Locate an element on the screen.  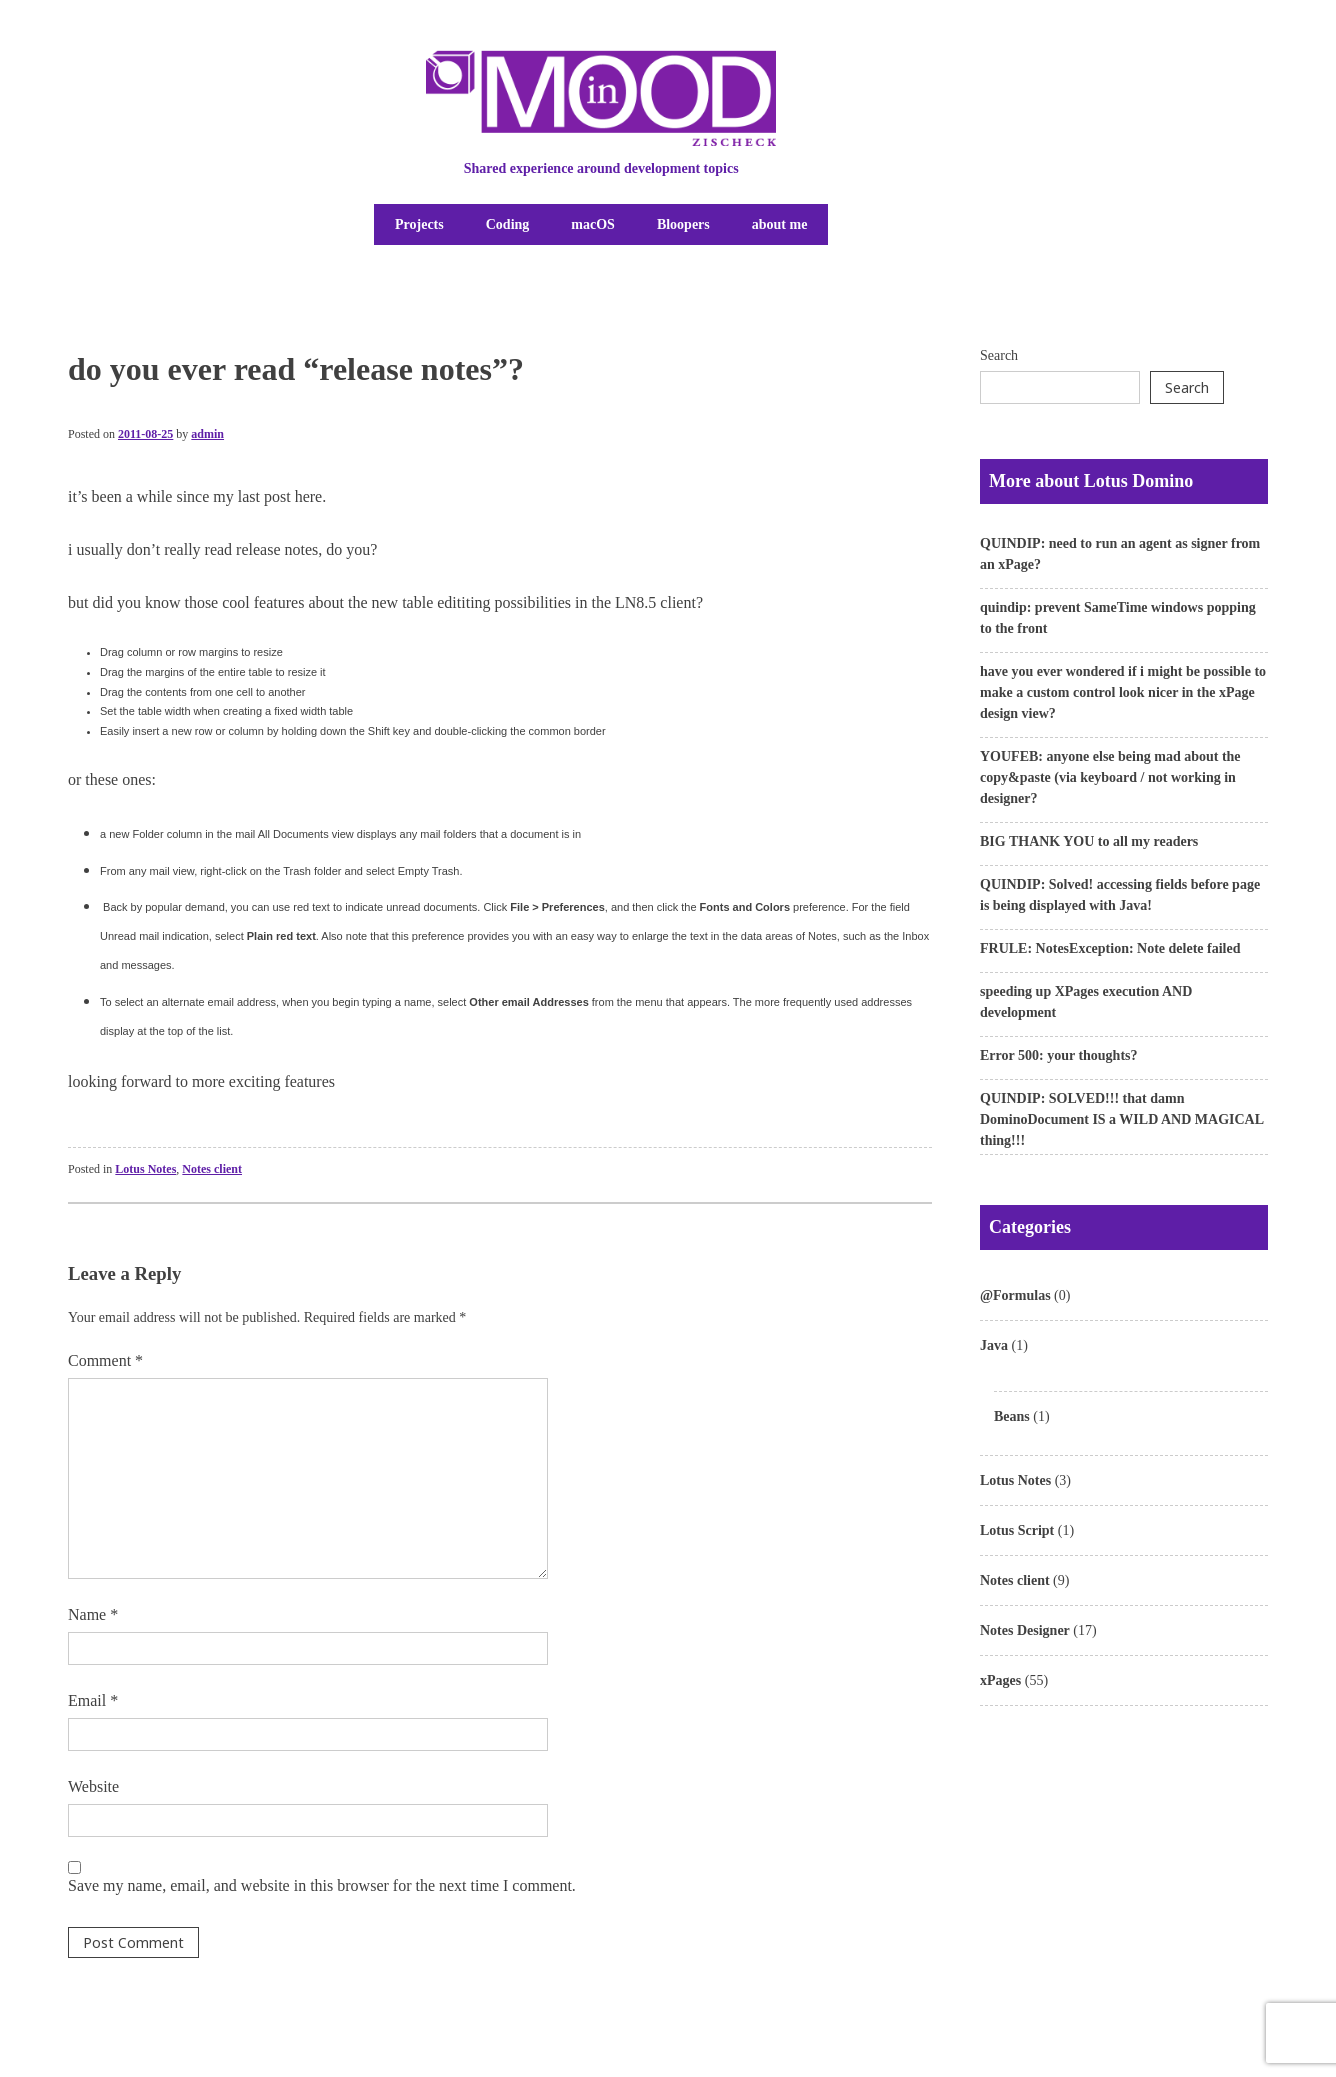
Notes Designer is located at coordinates (1025, 1630).